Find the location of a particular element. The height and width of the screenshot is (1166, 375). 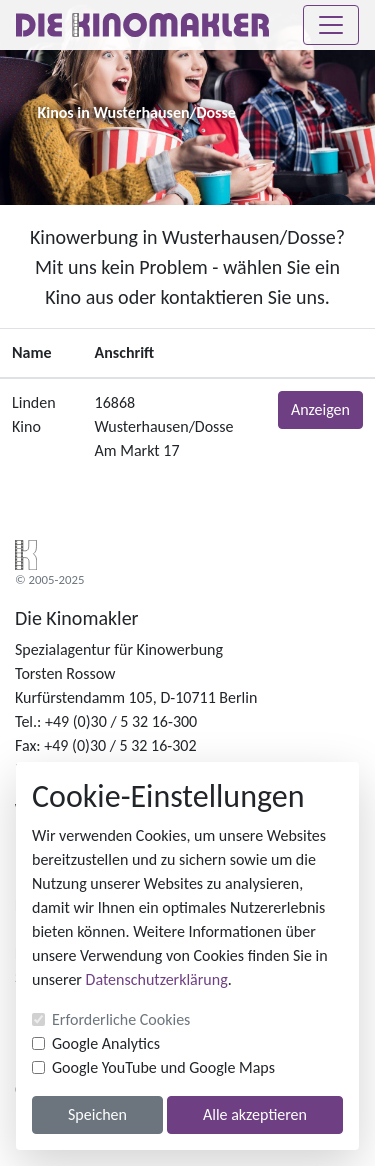

Datenschutzerklärung is located at coordinates (157, 979).